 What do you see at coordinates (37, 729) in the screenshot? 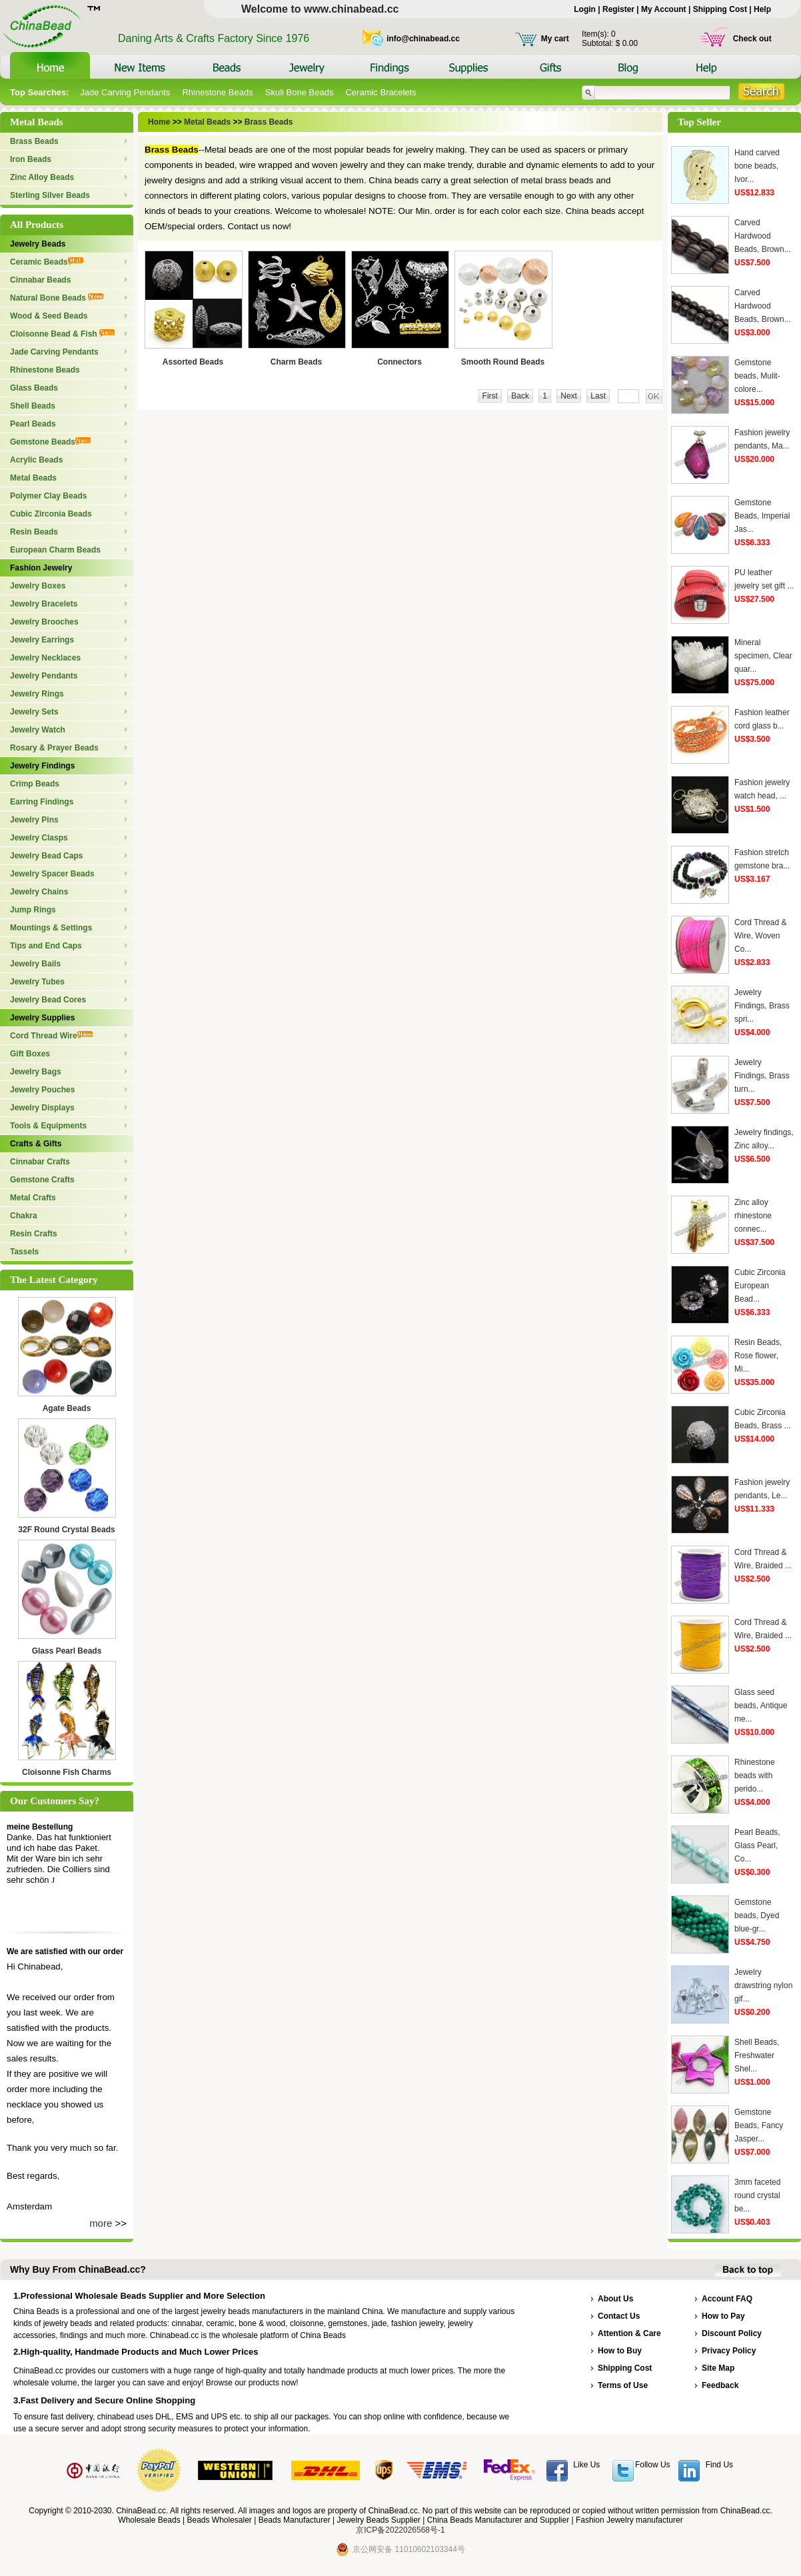
I see `Jewelry Watch` at bounding box center [37, 729].